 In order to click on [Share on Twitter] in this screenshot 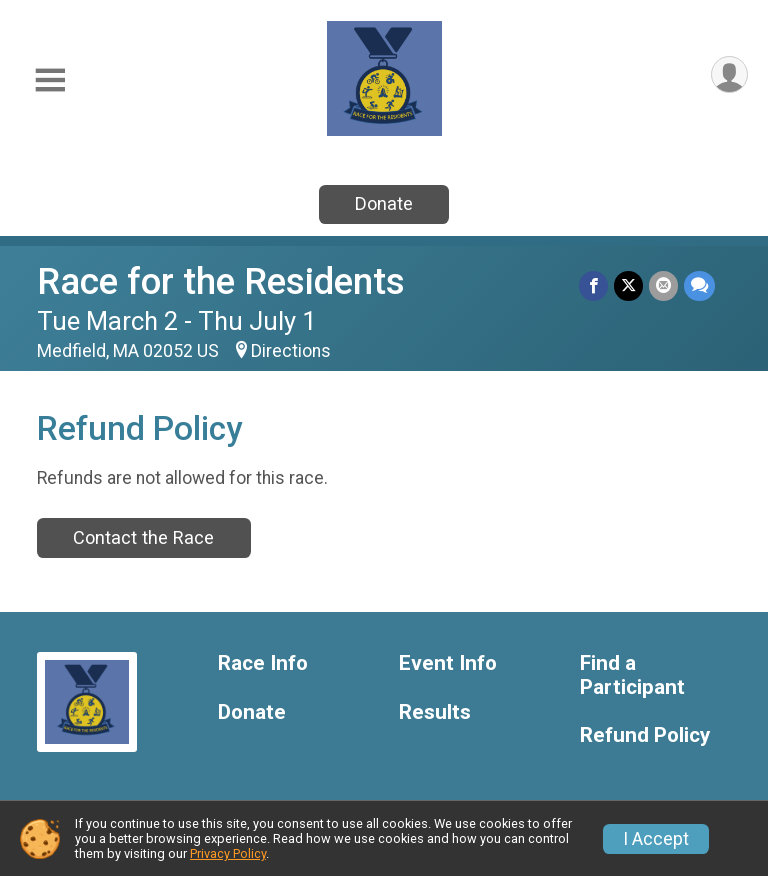, I will do `click(628, 285)`.